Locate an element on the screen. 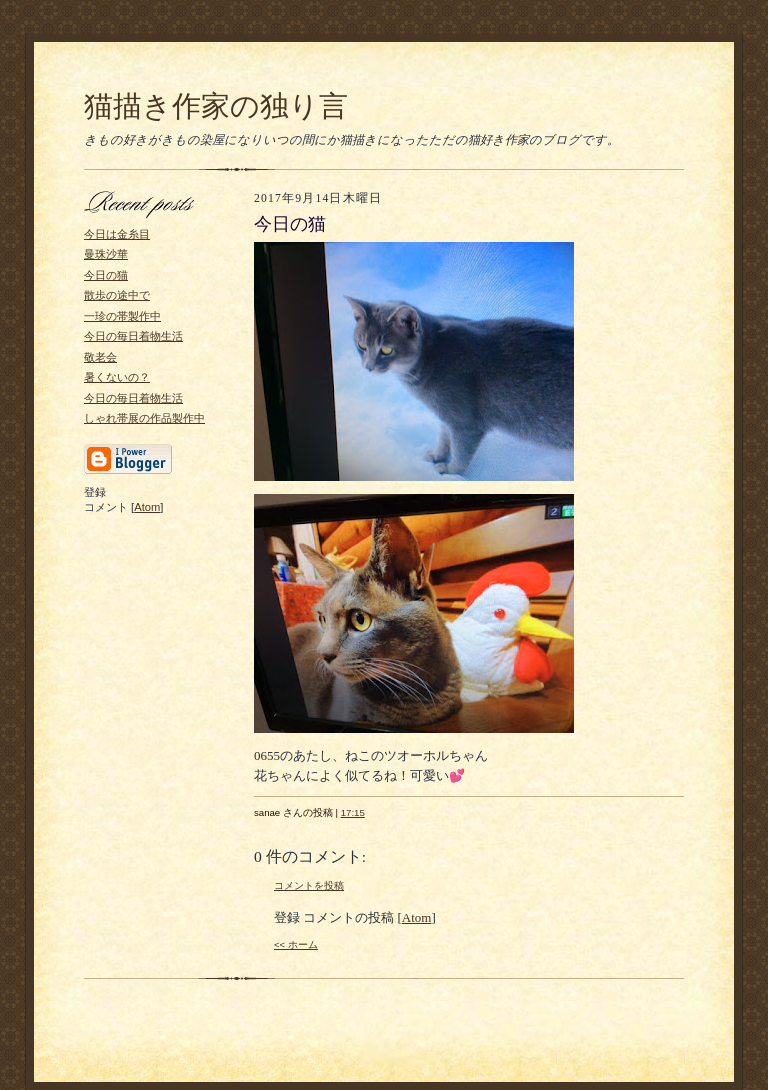  17:15 is located at coordinates (353, 812).